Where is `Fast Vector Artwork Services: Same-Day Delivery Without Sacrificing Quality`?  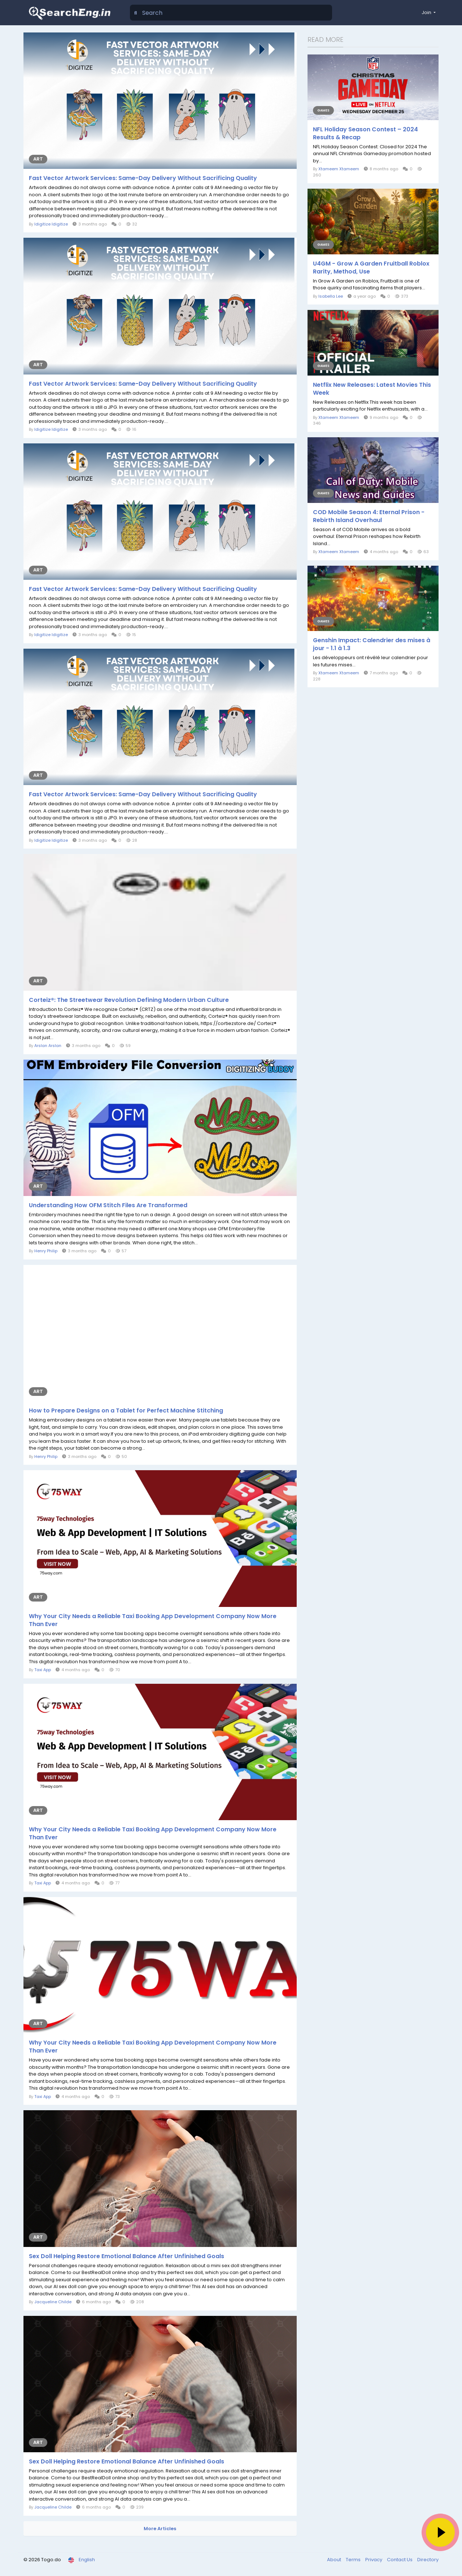
Fast Vector Artwork Services: Same-Day Delivery Without Sacrificing Quality is located at coordinates (143, 178).